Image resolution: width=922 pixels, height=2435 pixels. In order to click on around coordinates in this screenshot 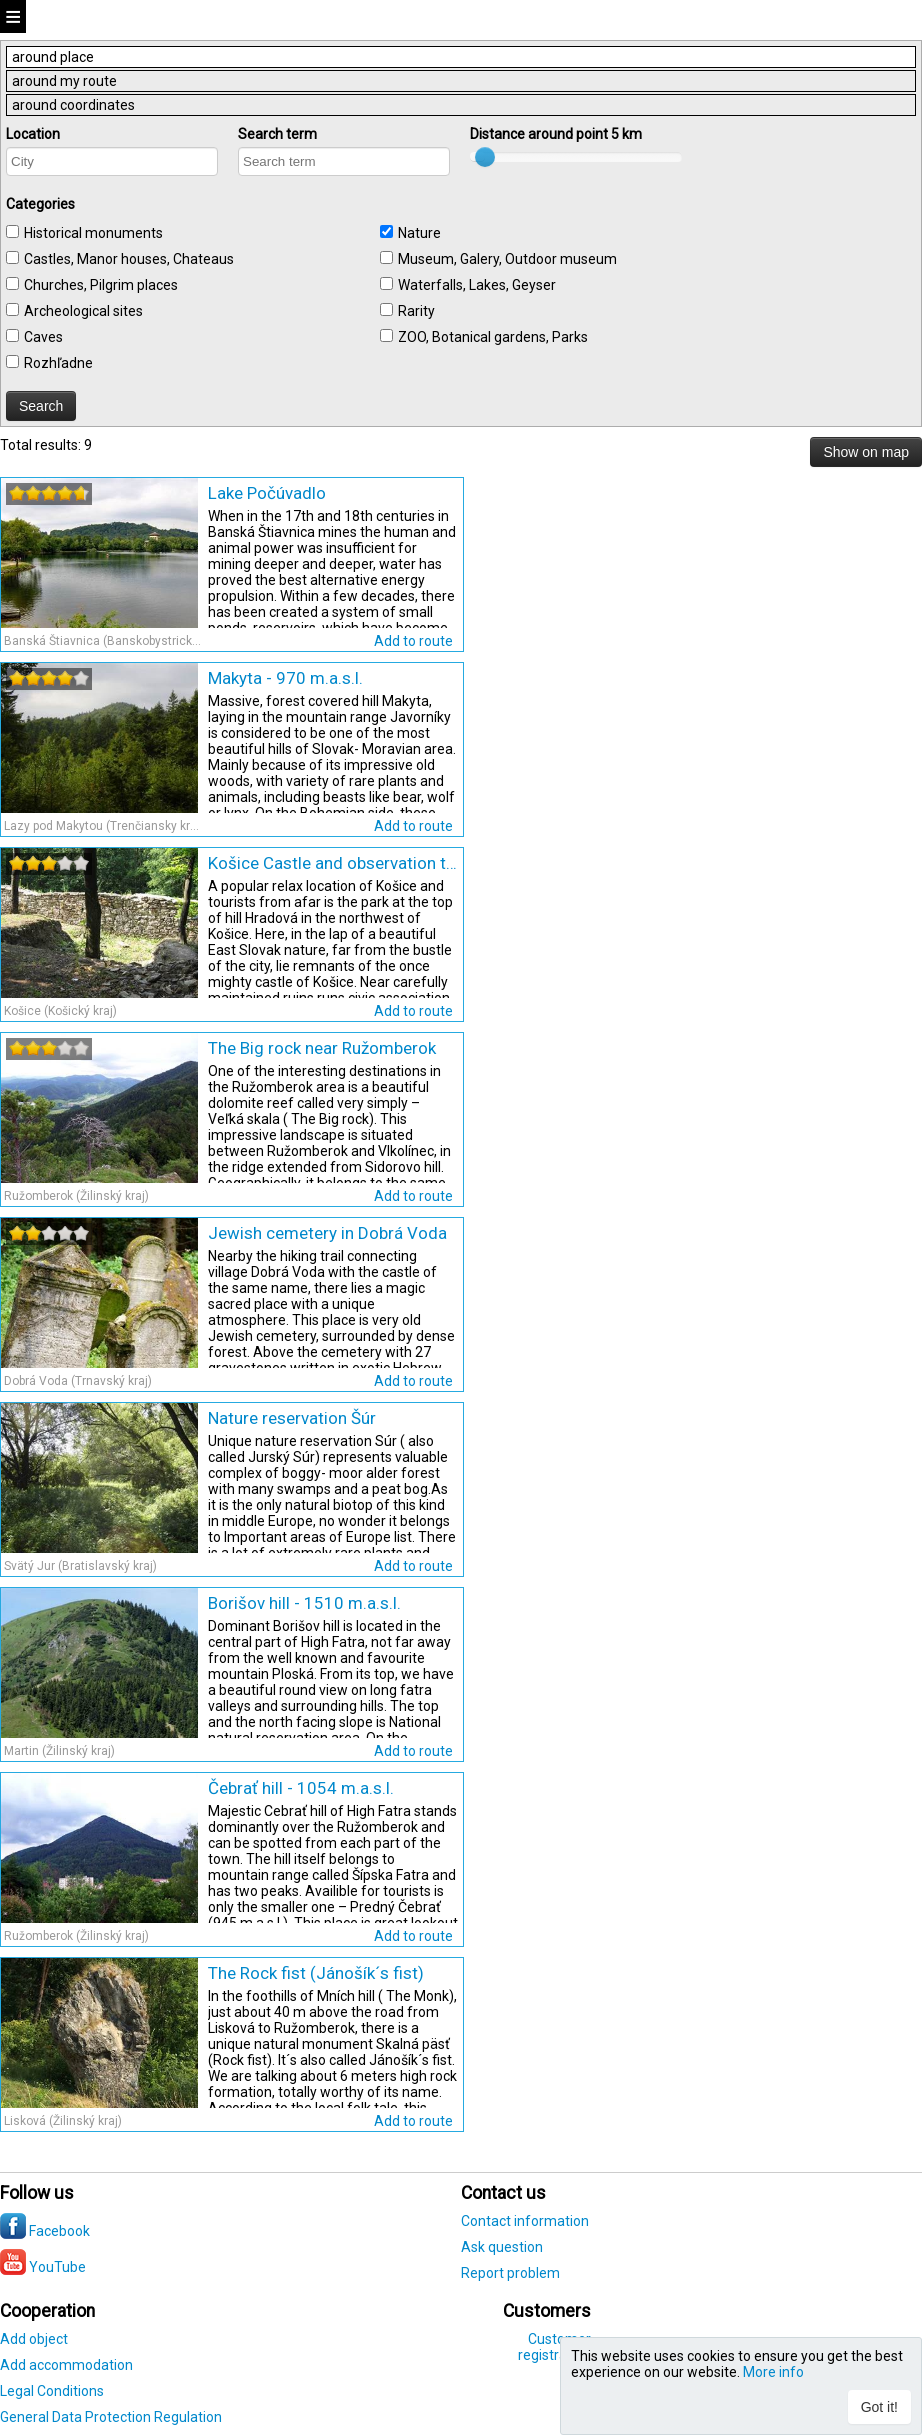, I will do `click(73, 105)`.